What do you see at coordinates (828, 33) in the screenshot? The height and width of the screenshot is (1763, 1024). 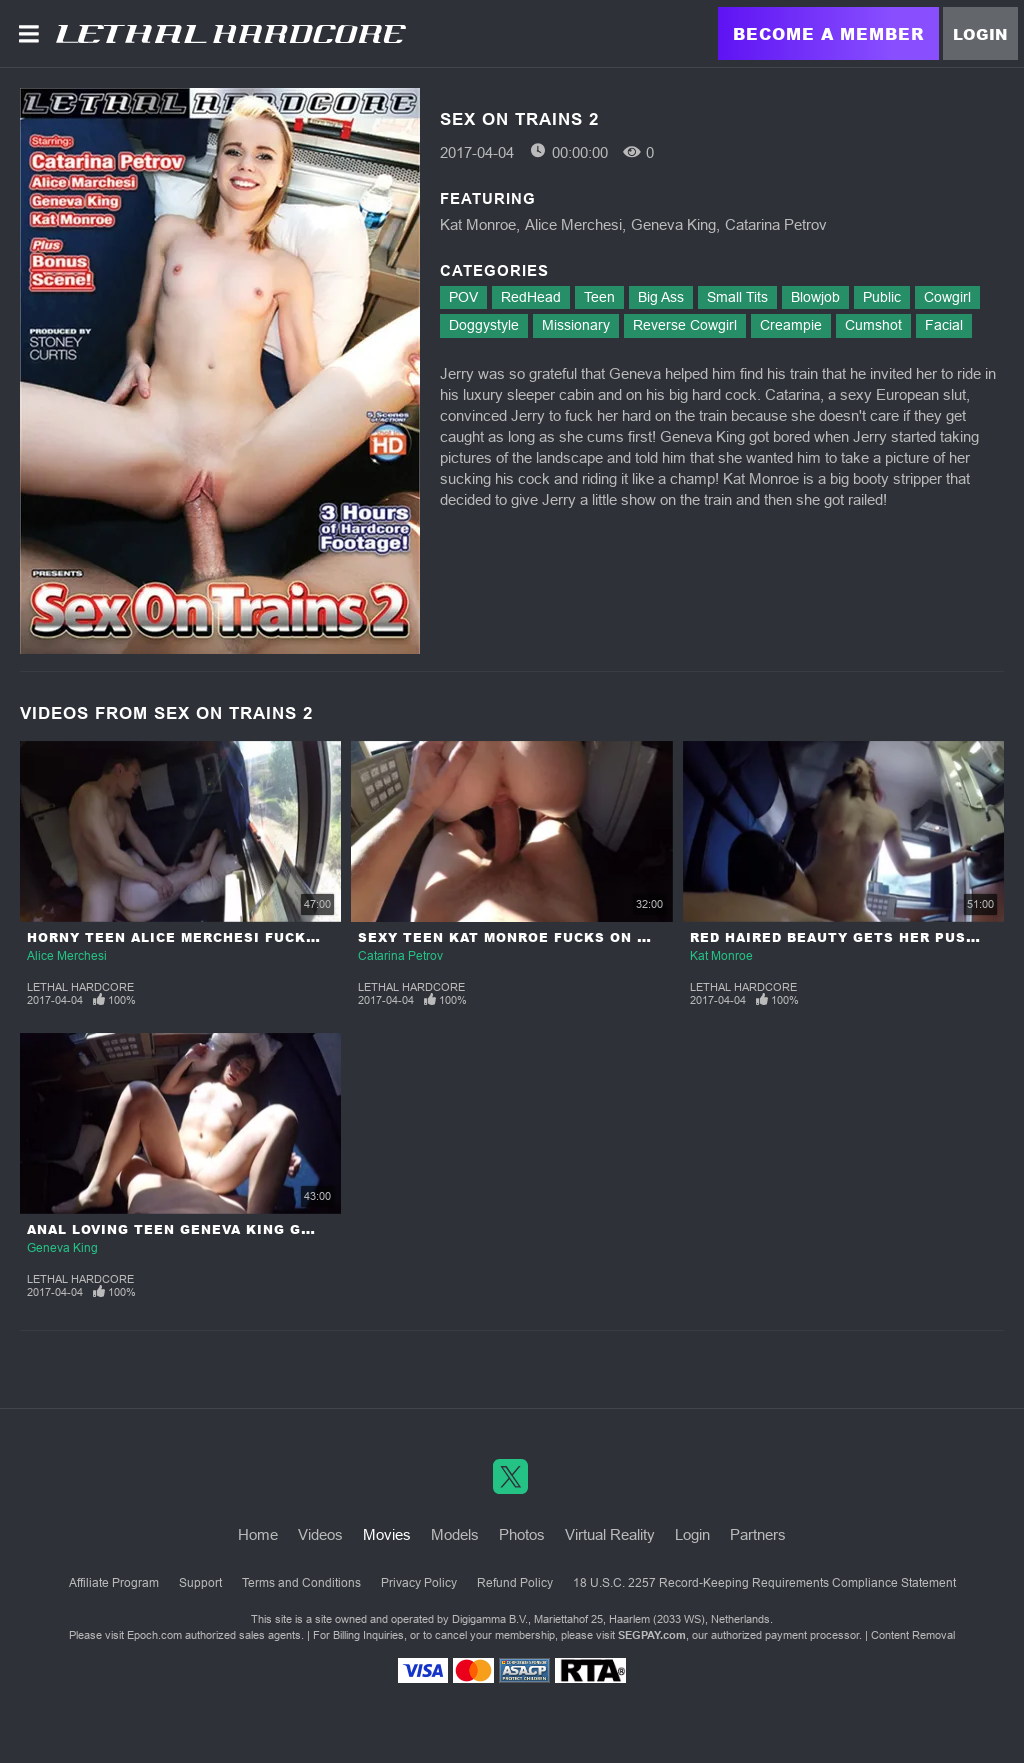 I see `Become a Member` at bounding box center [828, 33].